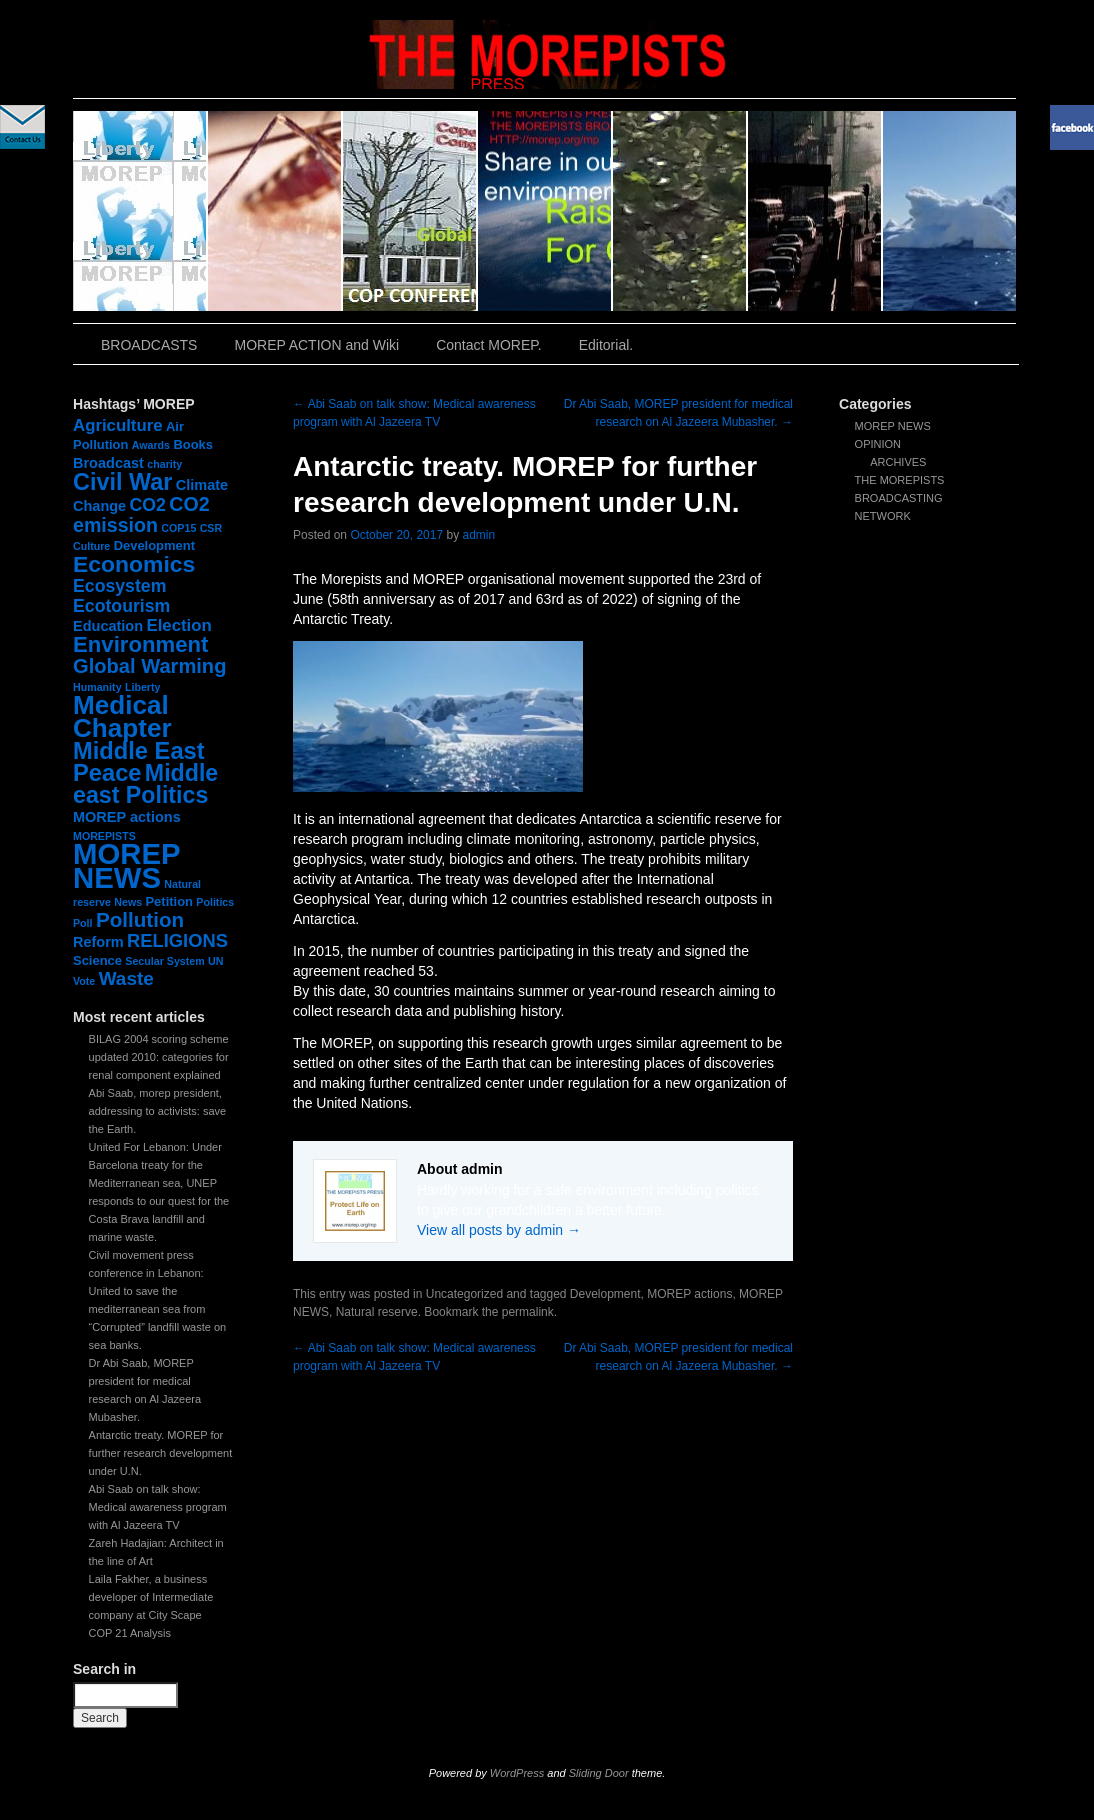 Image resolution: width=1094 pixels, height=1820 pixels. What do you see at coordinates (108, 626) in the screenshot?
I see `Education [Education (3 items)]` at bounding box center [108, 626].